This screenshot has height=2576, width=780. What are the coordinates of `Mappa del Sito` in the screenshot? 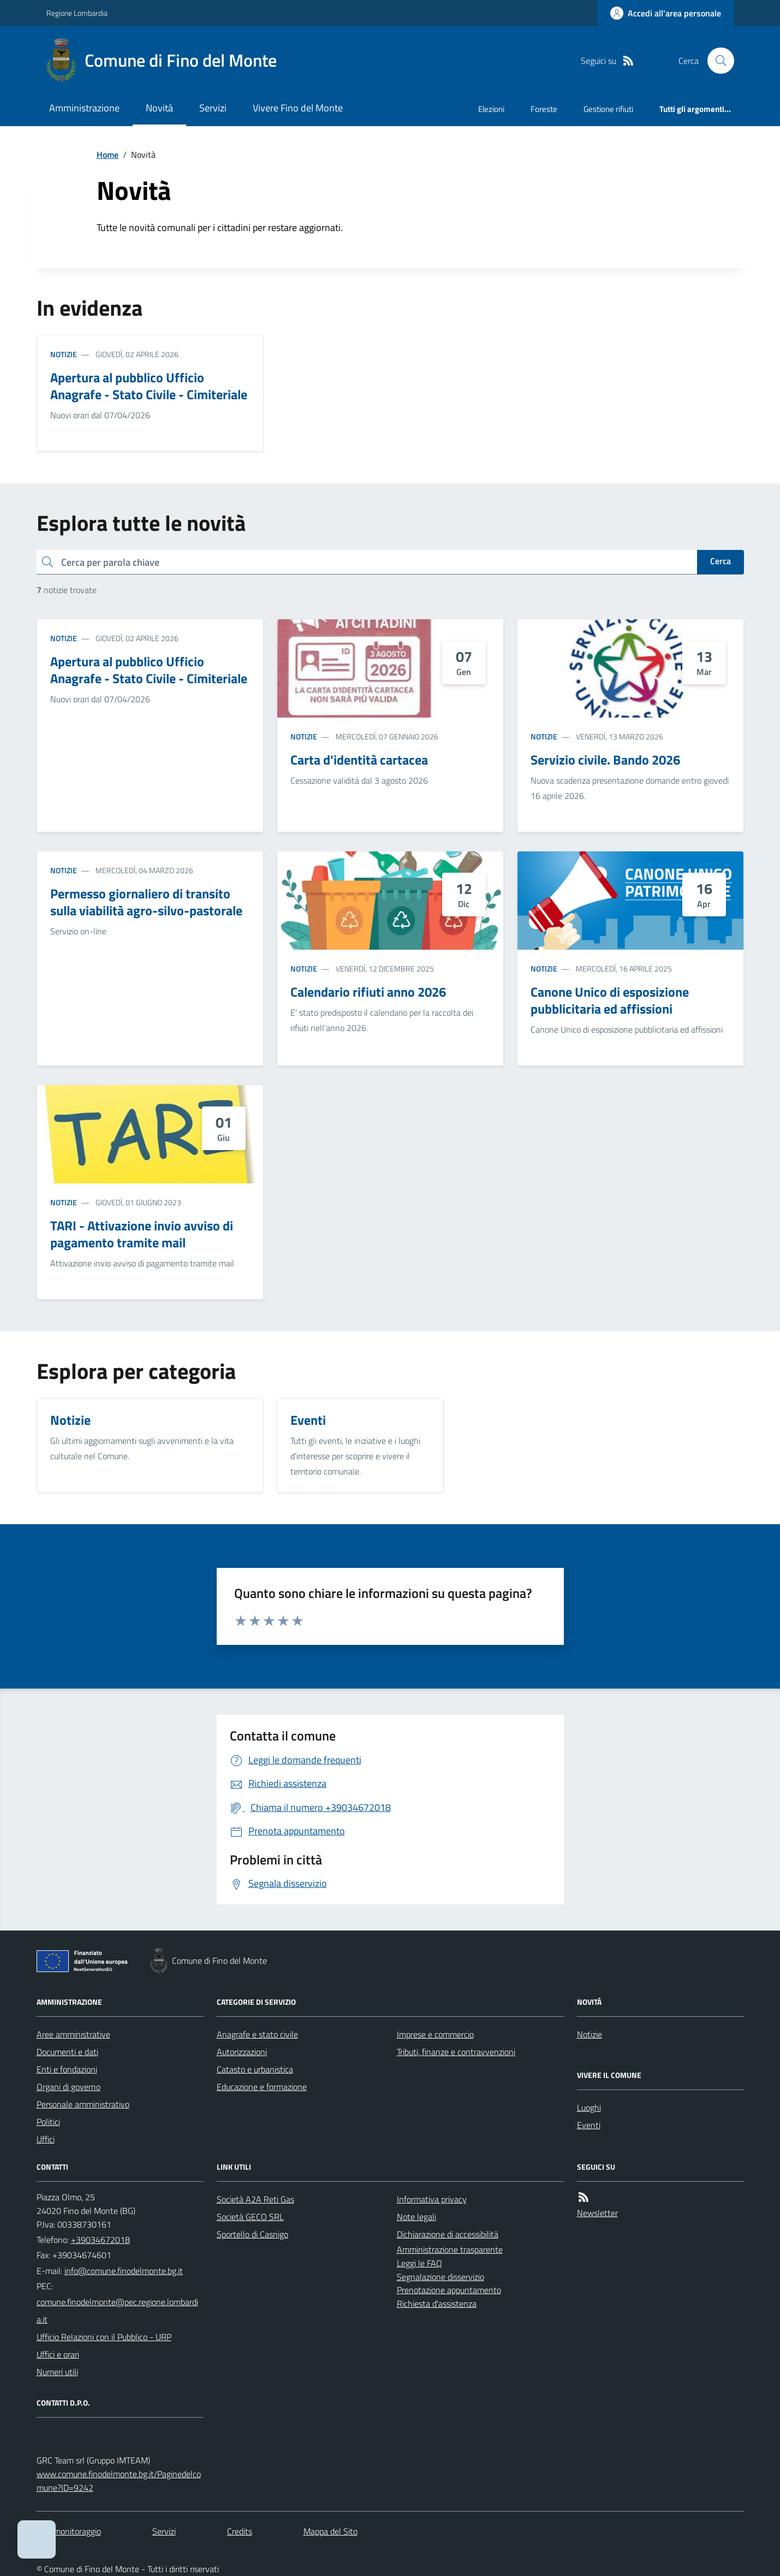 It's located at (330, 2531).